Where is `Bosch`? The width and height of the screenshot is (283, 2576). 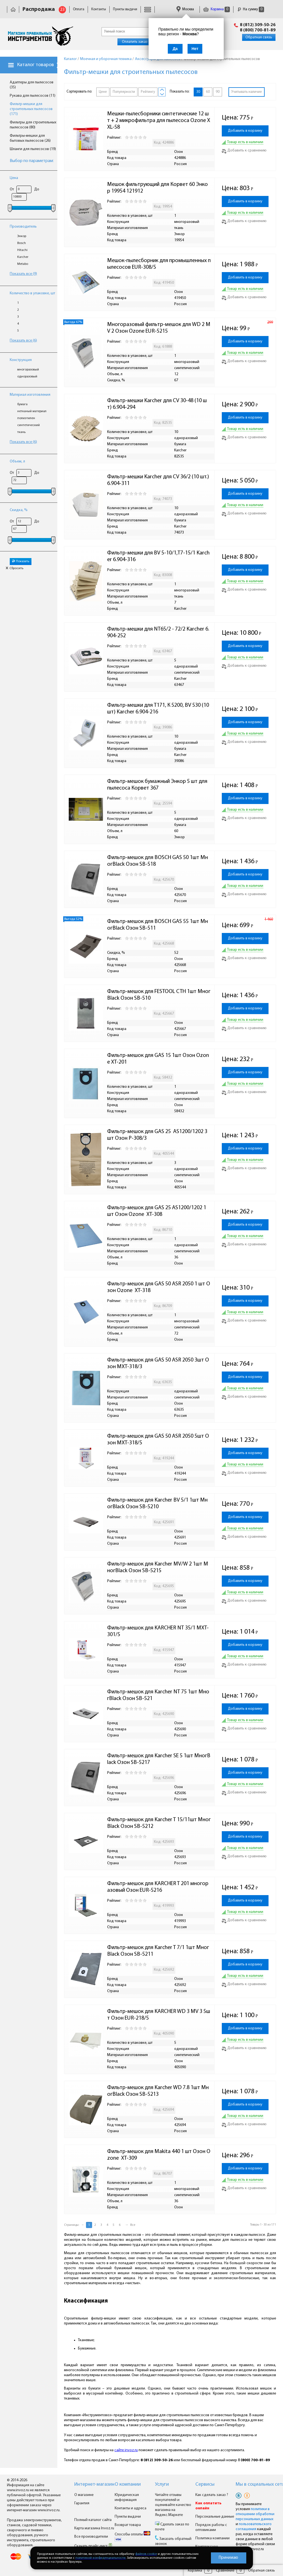
Bosch is located at coordinates (21, 243).